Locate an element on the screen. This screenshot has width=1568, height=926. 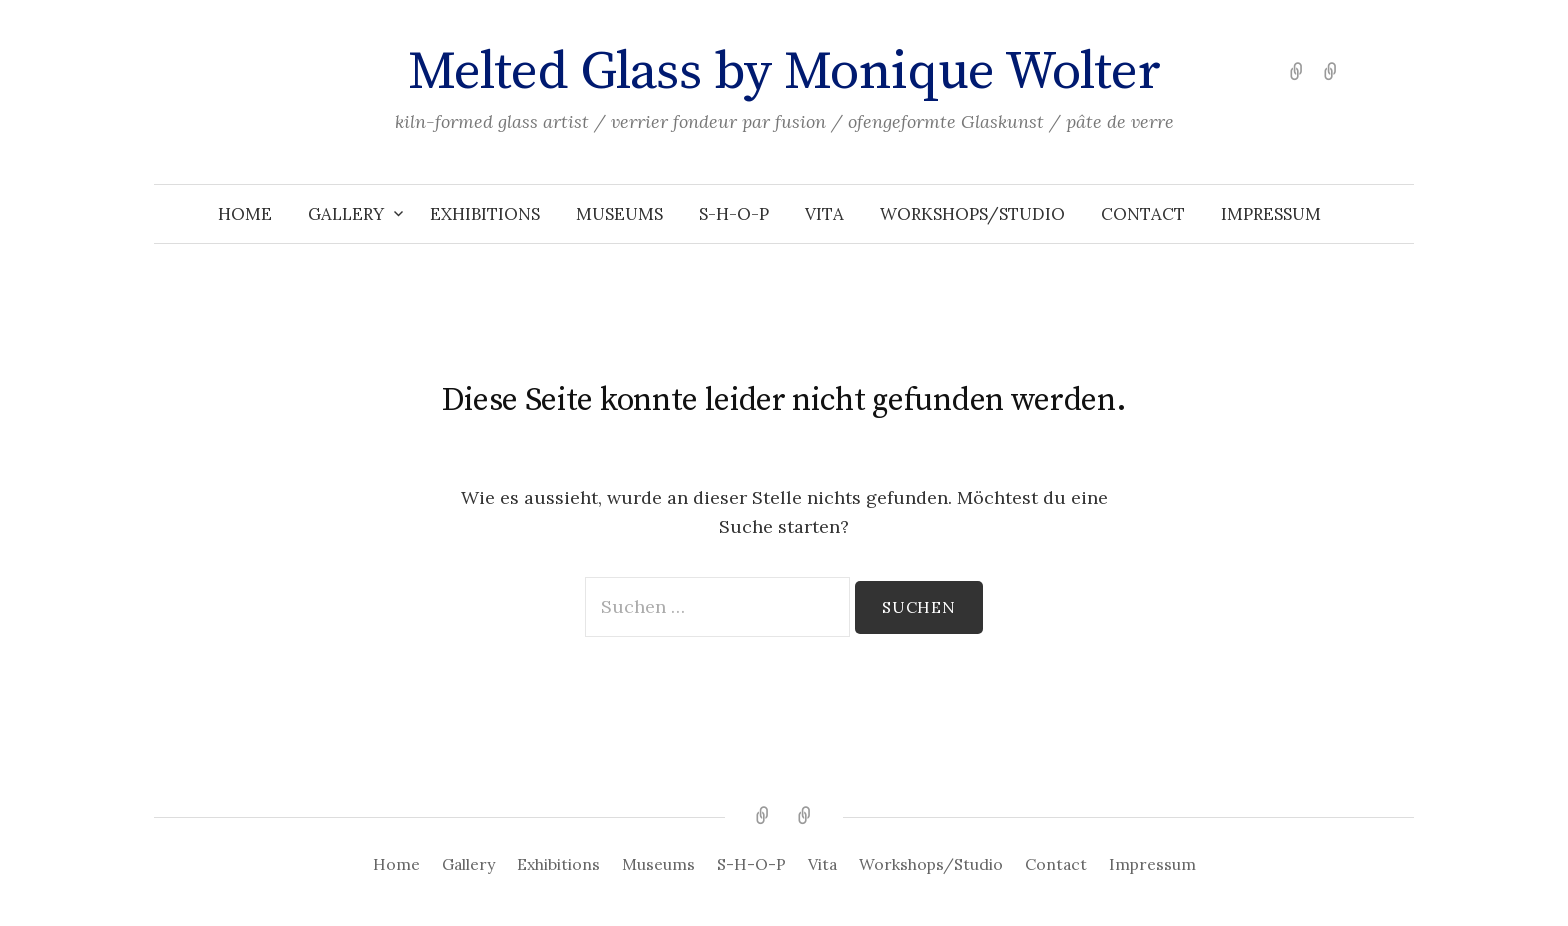
Workshops/Studio is located at coordinates (972, 214).